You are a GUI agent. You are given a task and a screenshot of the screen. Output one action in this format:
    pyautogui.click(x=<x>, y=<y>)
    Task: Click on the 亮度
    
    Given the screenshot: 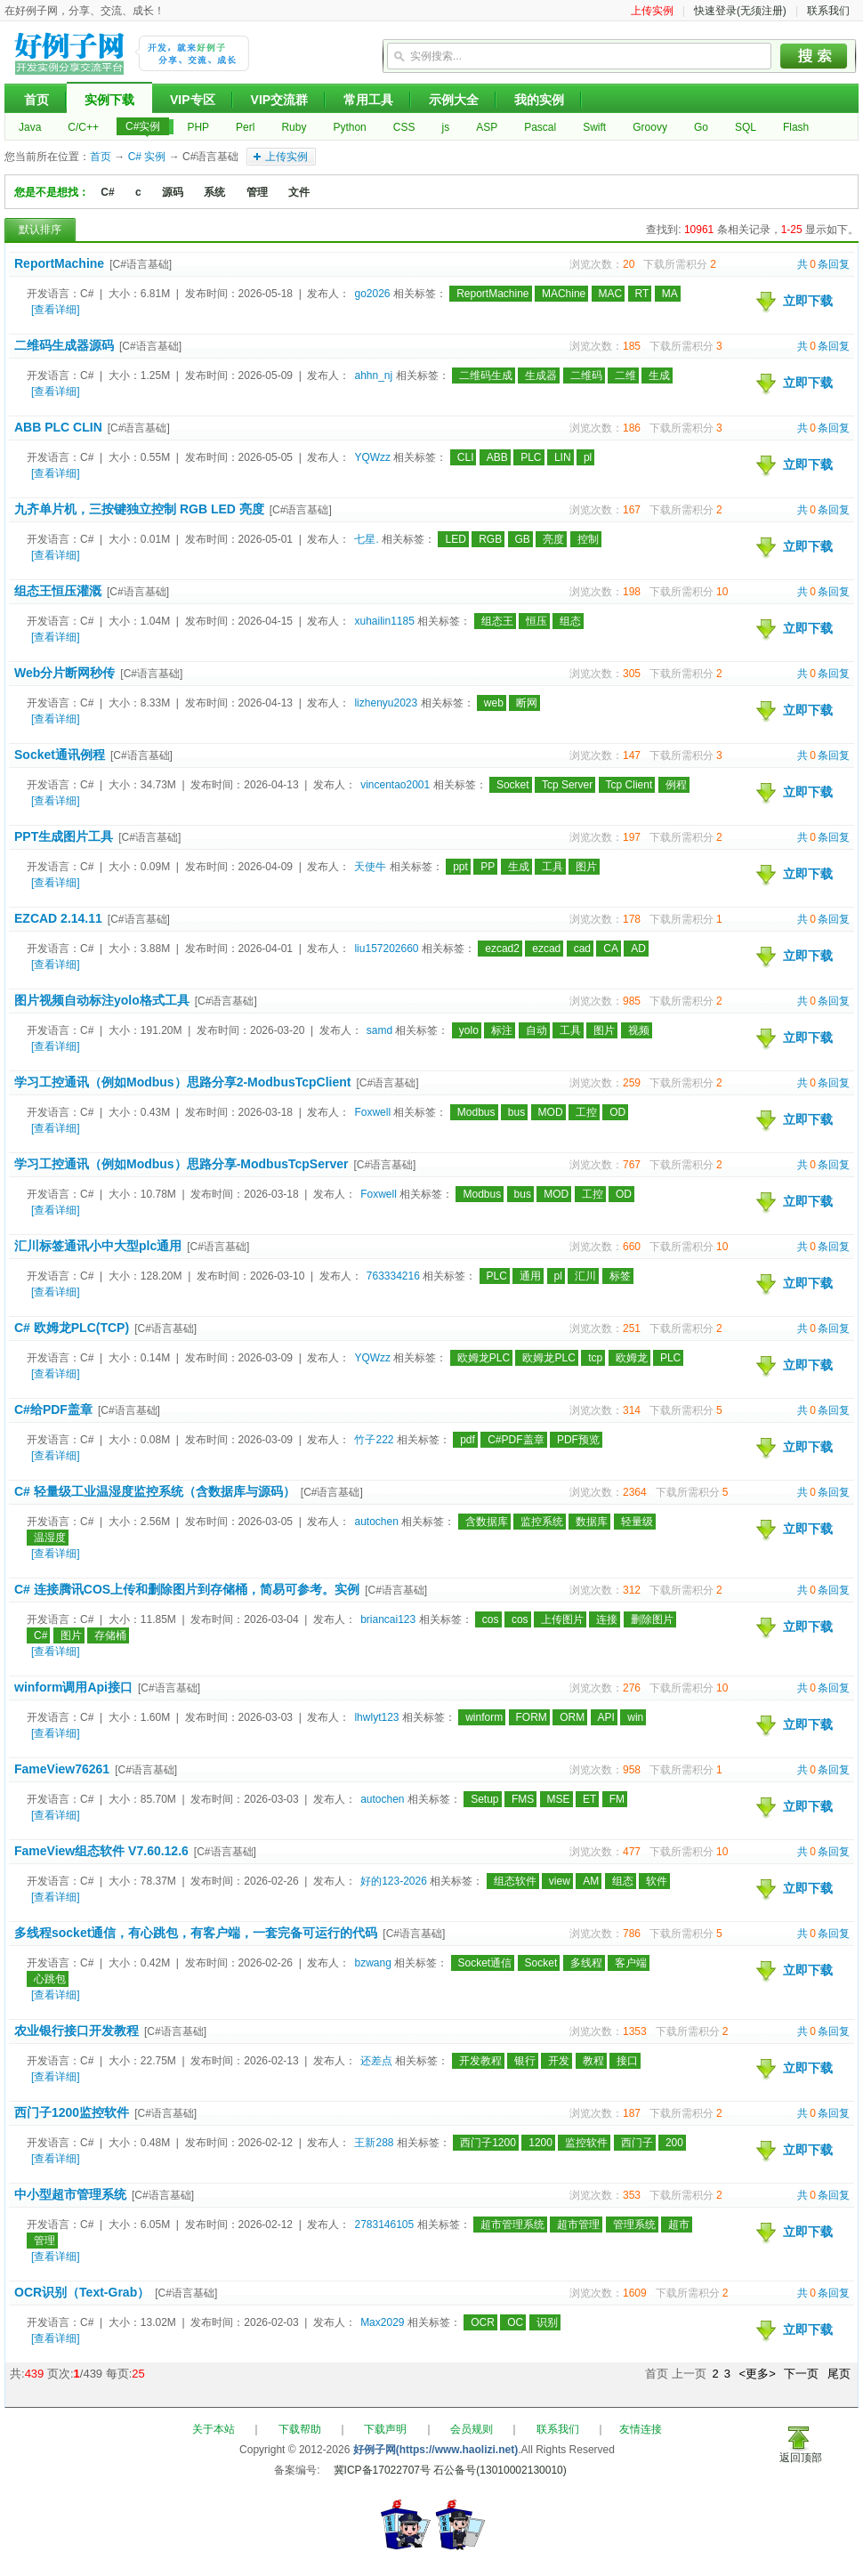 What is the action you would take?
    pyautogui.click(x=553, y=539)
    